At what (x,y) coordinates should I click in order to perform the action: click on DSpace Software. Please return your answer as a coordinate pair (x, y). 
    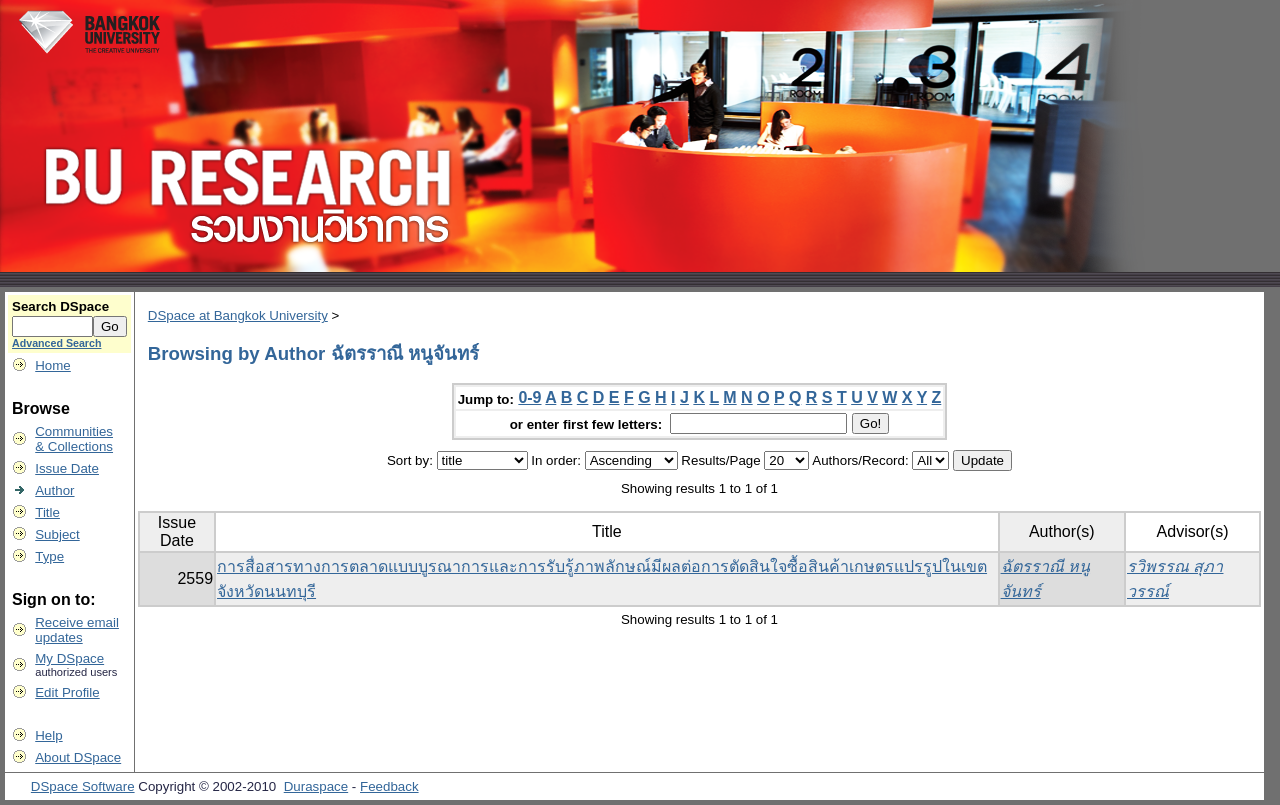
    Looking at the image, I should click on (83, 786).